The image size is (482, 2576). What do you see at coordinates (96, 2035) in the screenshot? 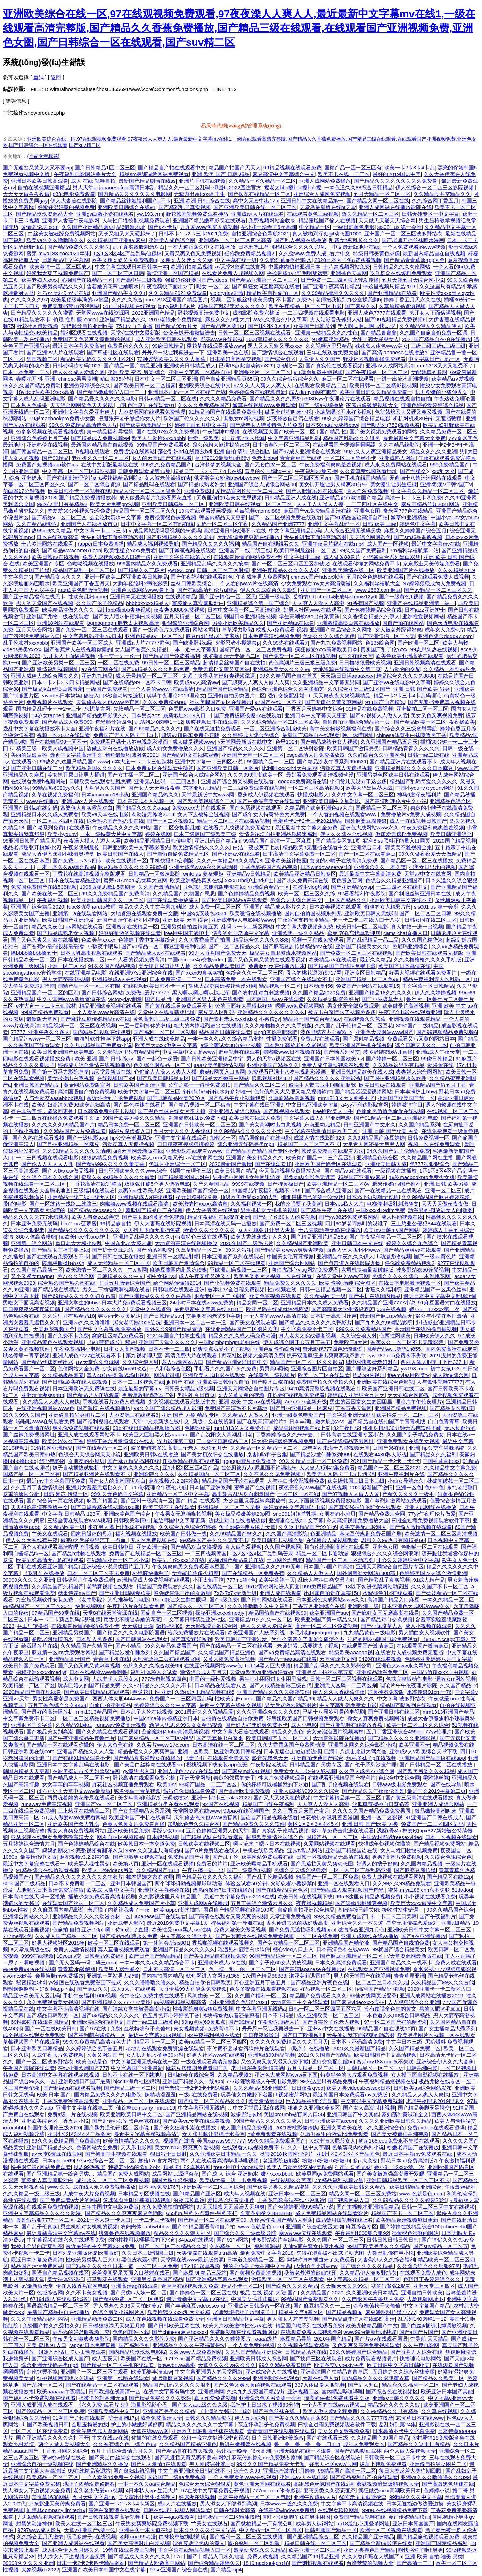
I see `国产福利萌白酱精品一区` at bounding box center [96, 2035].